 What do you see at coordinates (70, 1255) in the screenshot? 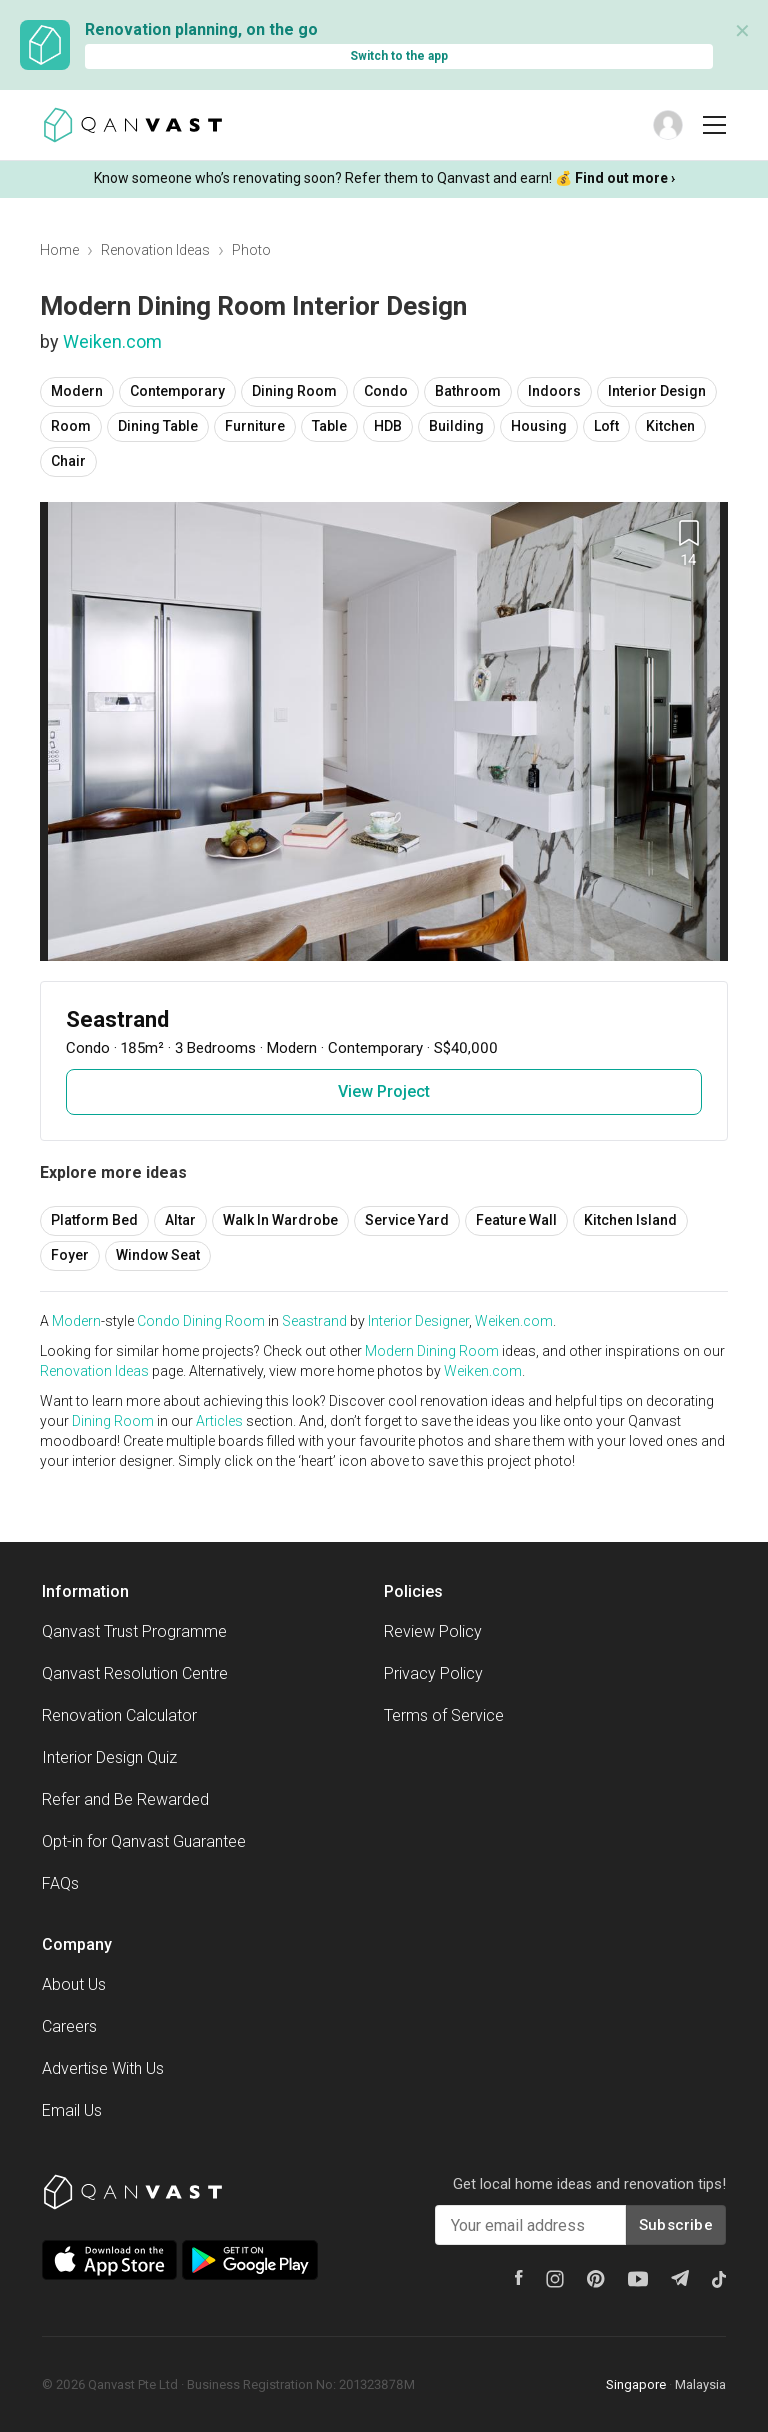
I see `Foyer` at bounding box center [70, 1255].